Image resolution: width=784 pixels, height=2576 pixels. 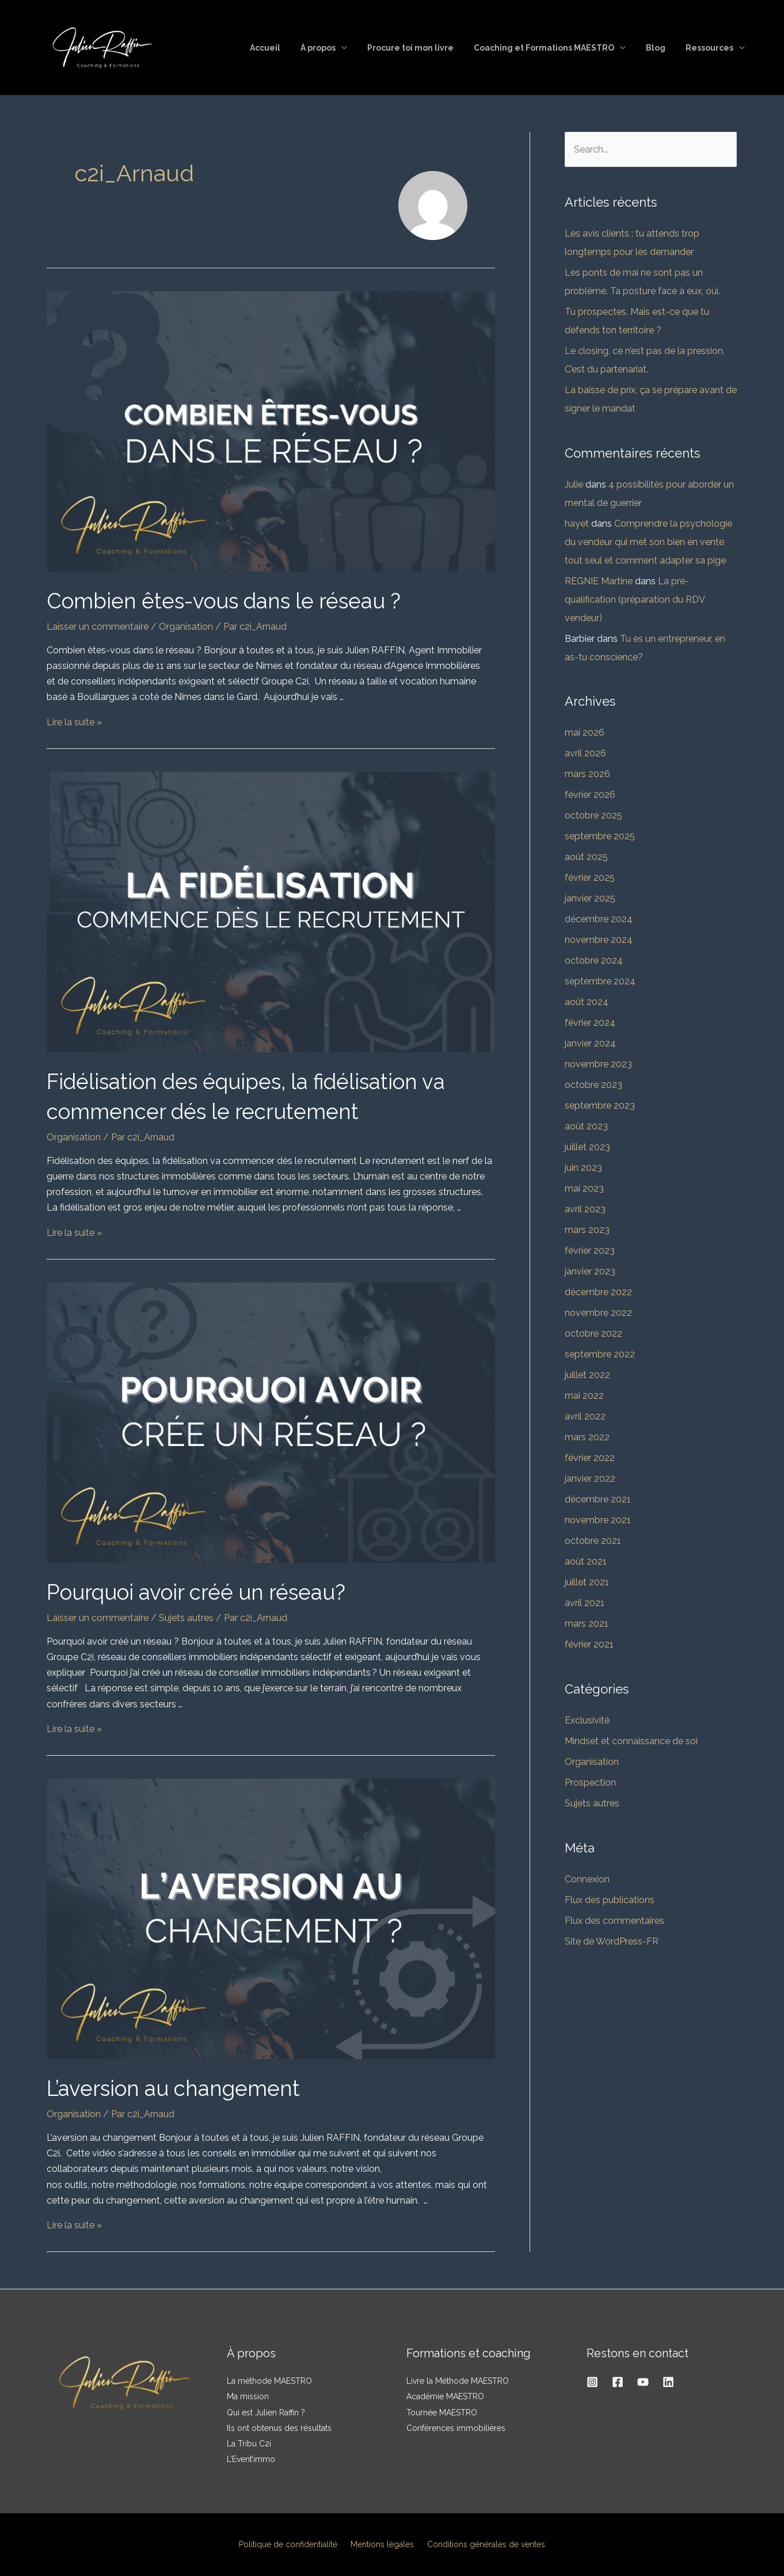 What do you see at coordinates (382, 2544) in the screenshot?
I see `Mentions légales` at bounding box center [382, 2544].